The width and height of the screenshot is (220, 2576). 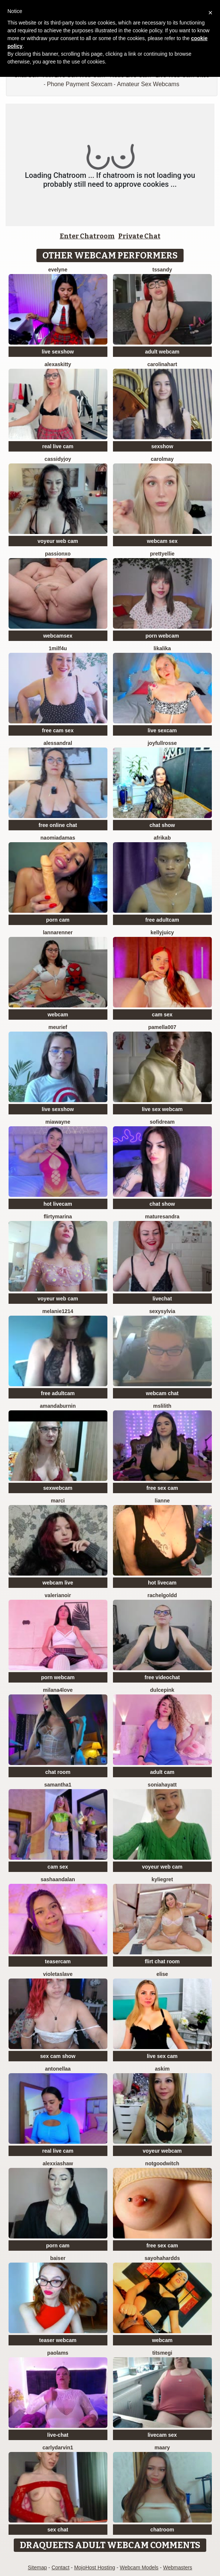 What do you see at coordinates (162, 1595) in the screenshot?
I see `RachelGoldd` at bounding box center [162, 1595].